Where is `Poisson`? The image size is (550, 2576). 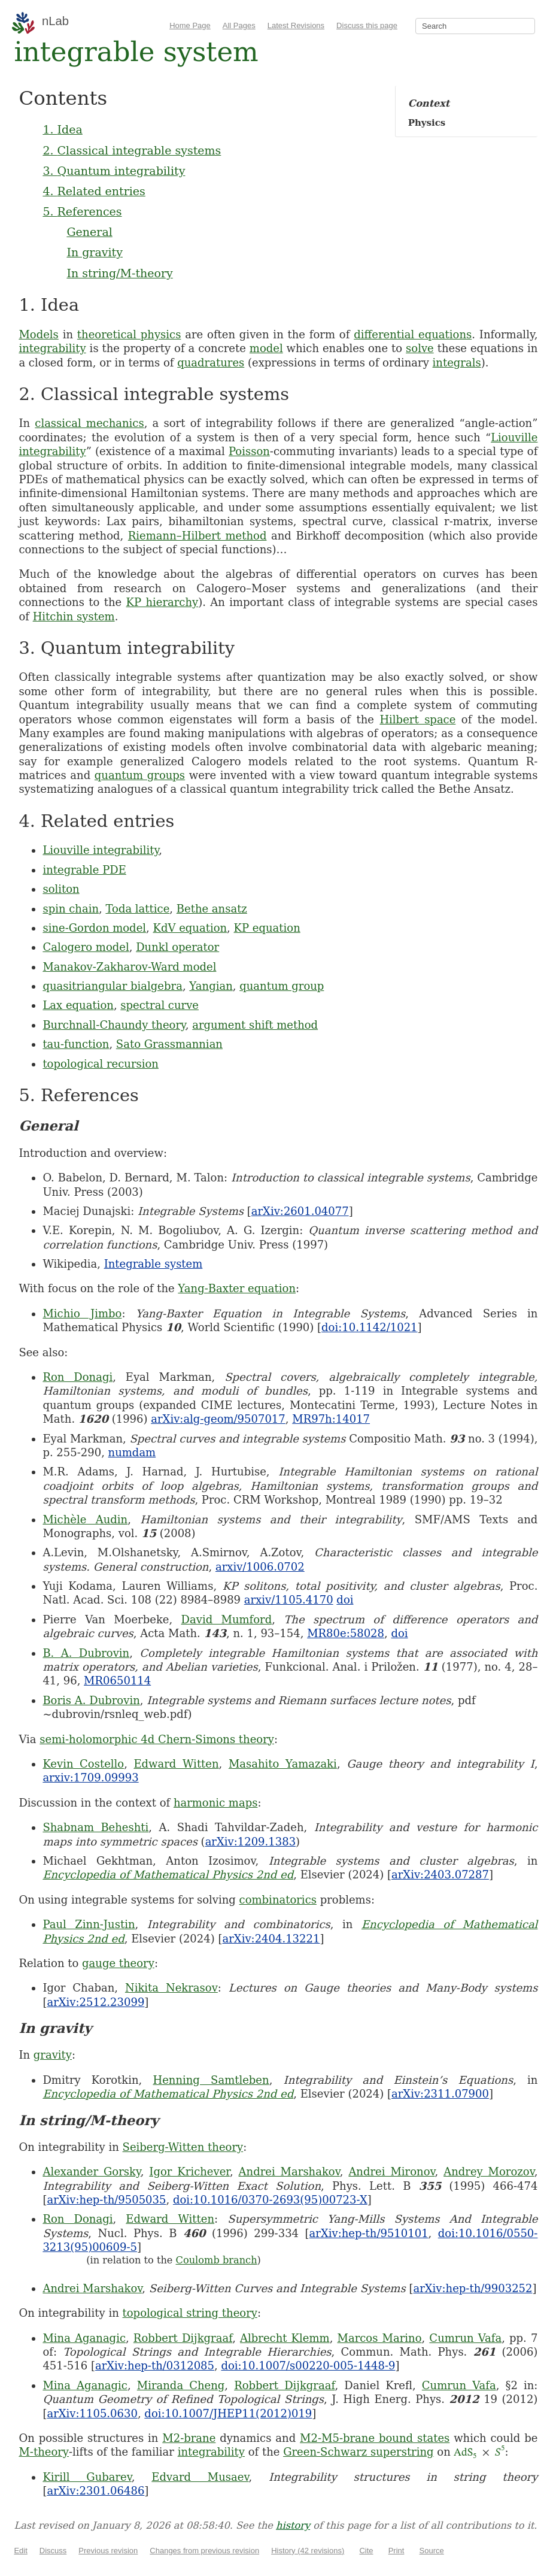 Poisson is located at coordinates (249, 451).